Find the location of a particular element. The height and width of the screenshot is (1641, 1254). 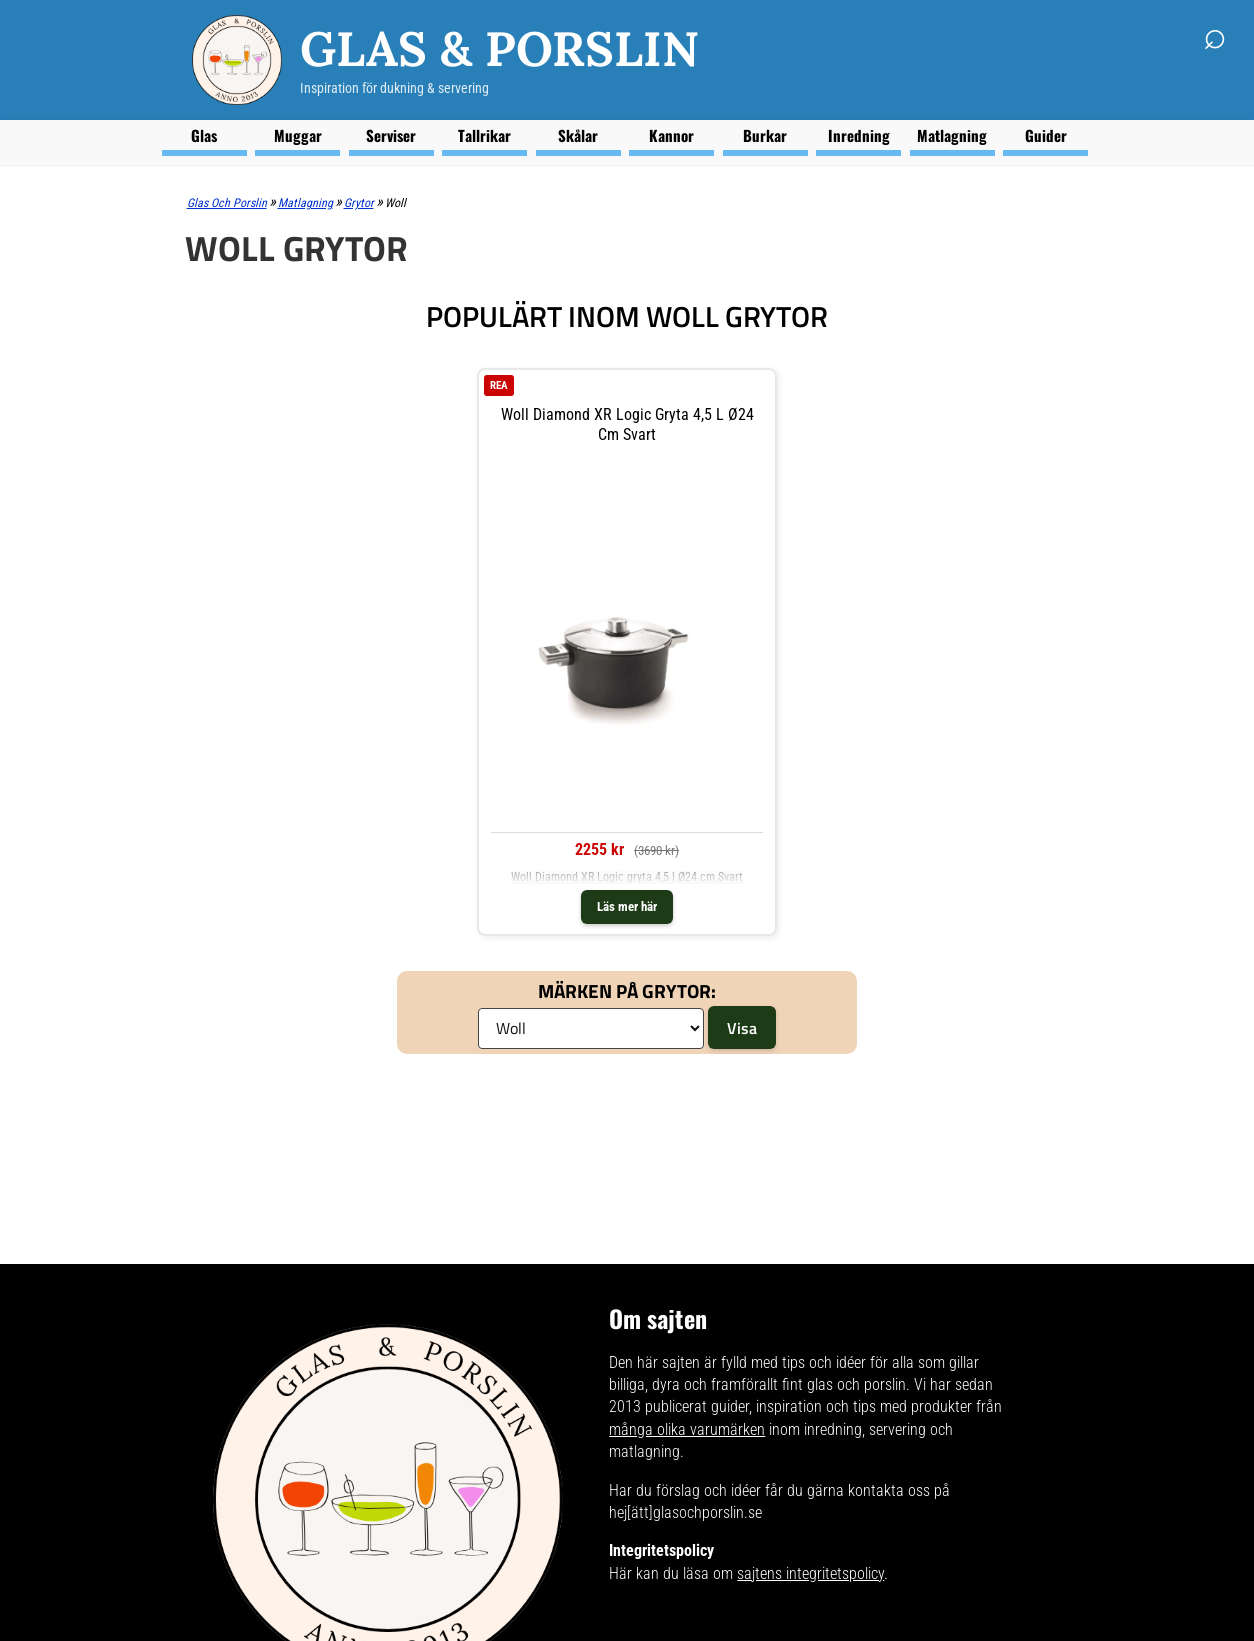

många olika varumärken is located at coordinates (687, 1429).